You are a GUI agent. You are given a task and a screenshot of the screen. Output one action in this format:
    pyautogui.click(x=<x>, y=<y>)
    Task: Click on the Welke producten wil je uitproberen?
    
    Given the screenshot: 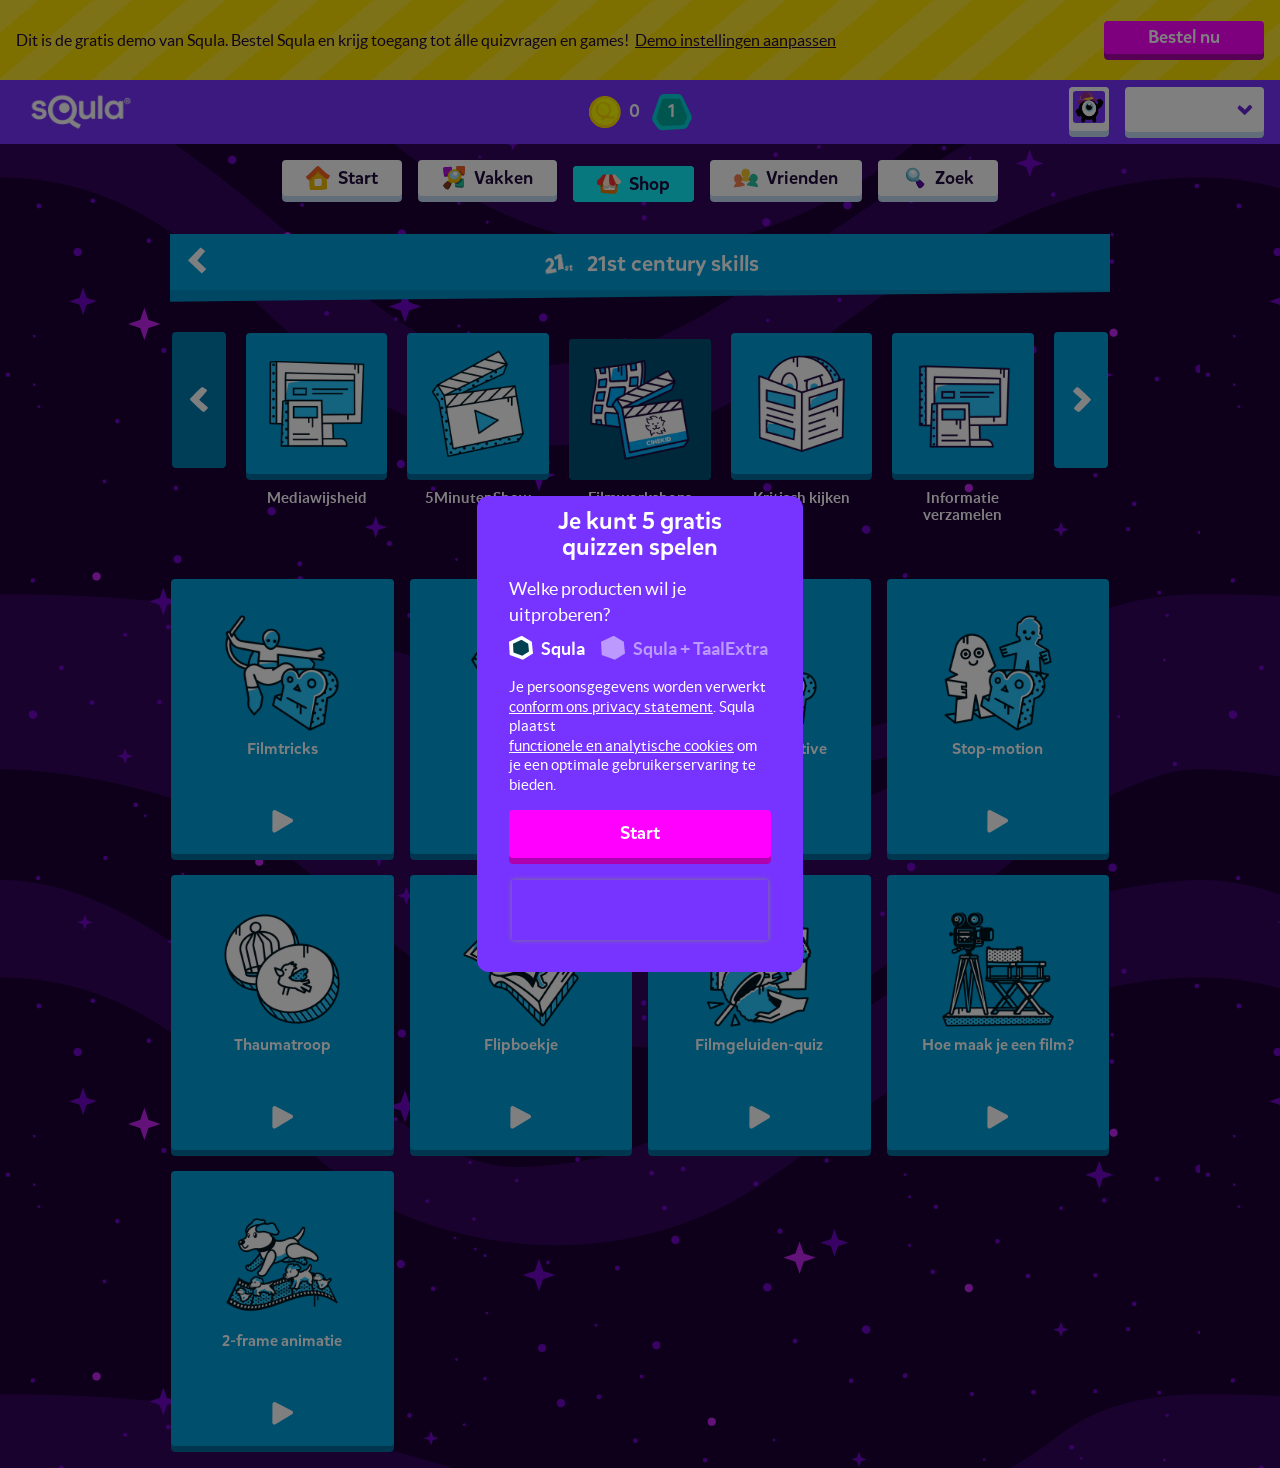 What is the action you would take?
    pyautogui.click(x=597, y=601)
    